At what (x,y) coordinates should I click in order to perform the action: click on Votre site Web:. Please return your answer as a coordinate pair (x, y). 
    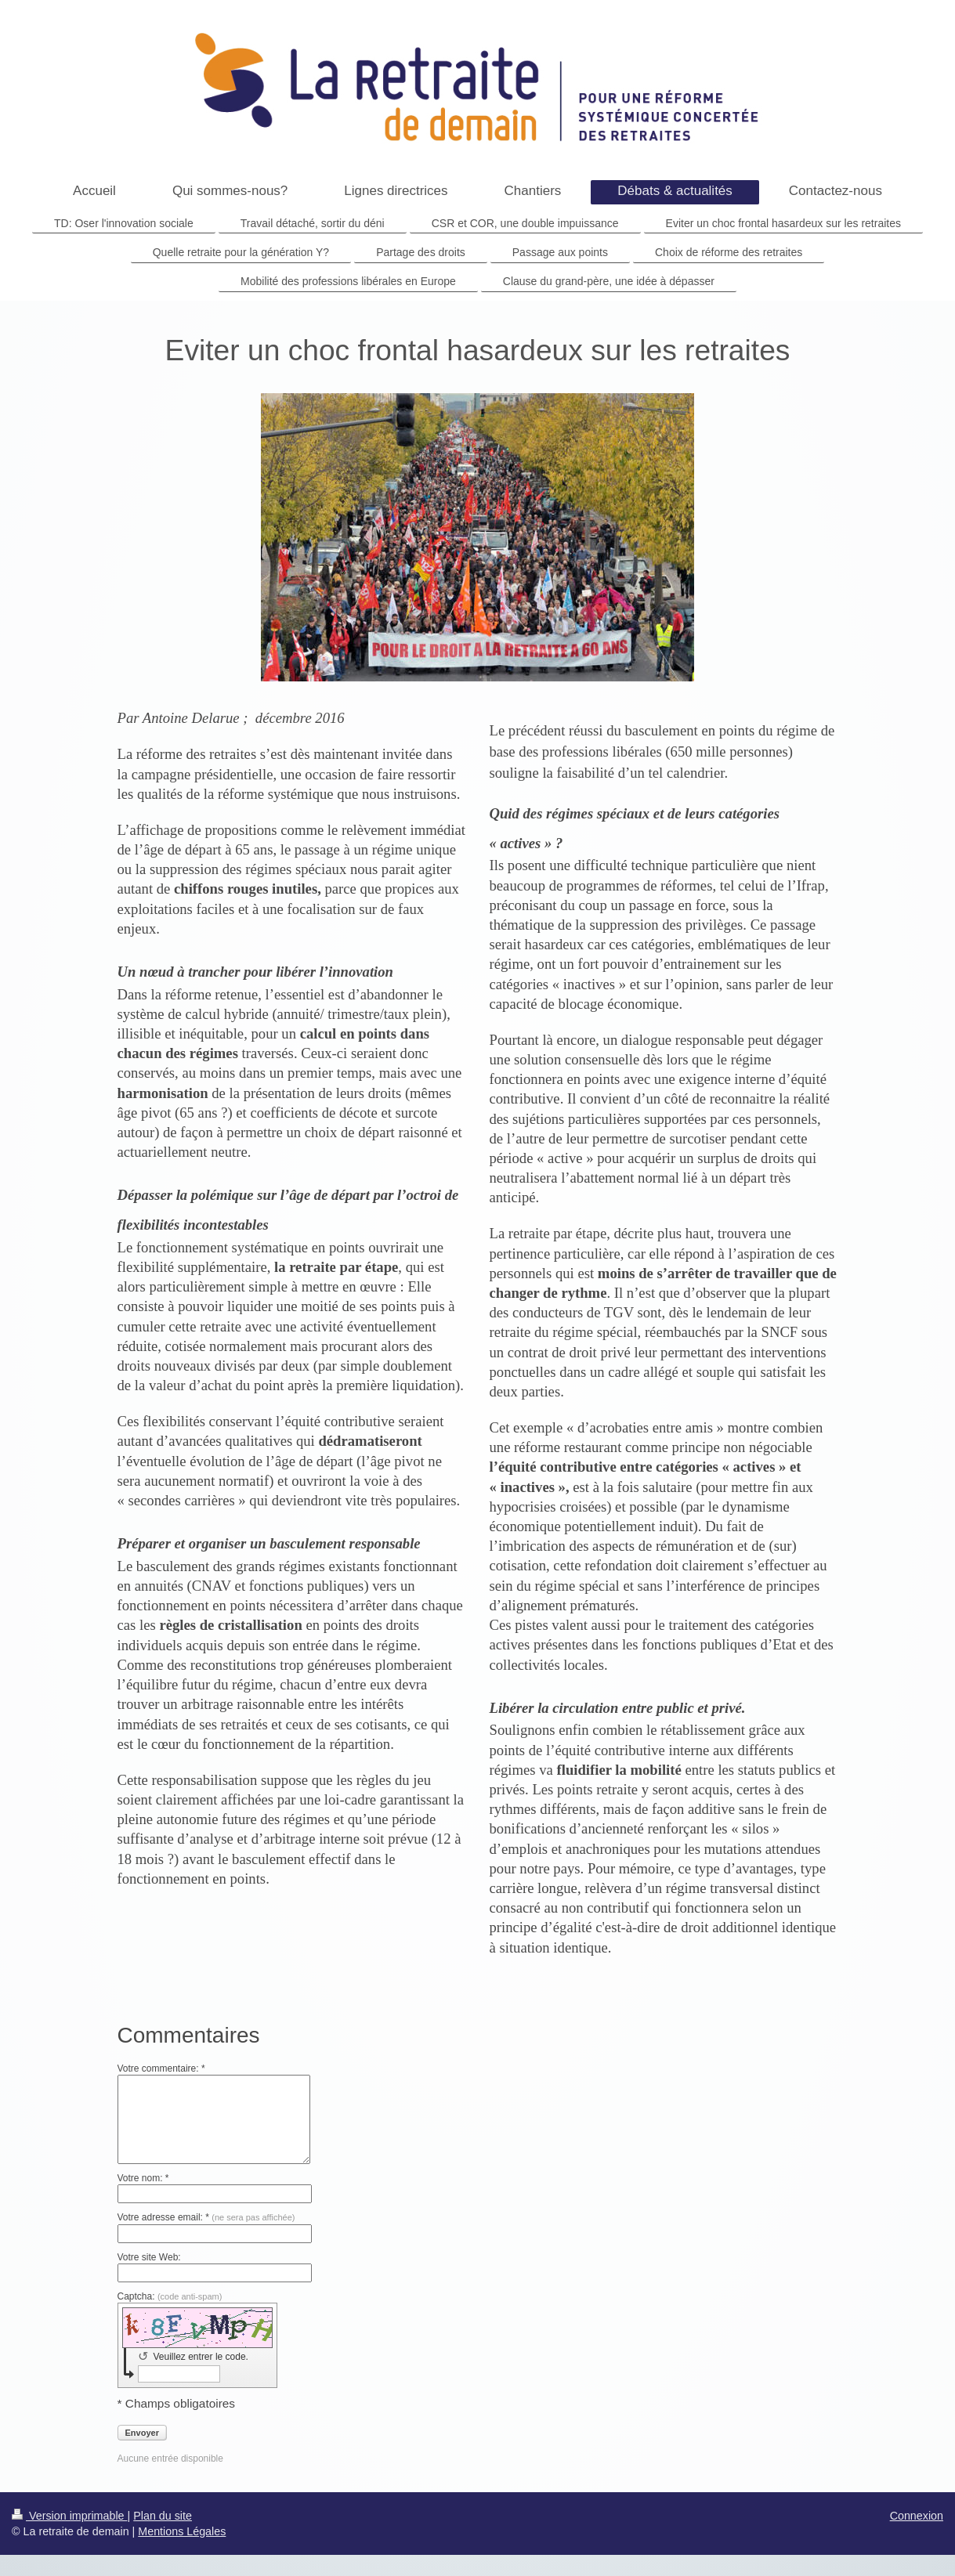
    Looking at the image, I should click on (149, 2254).